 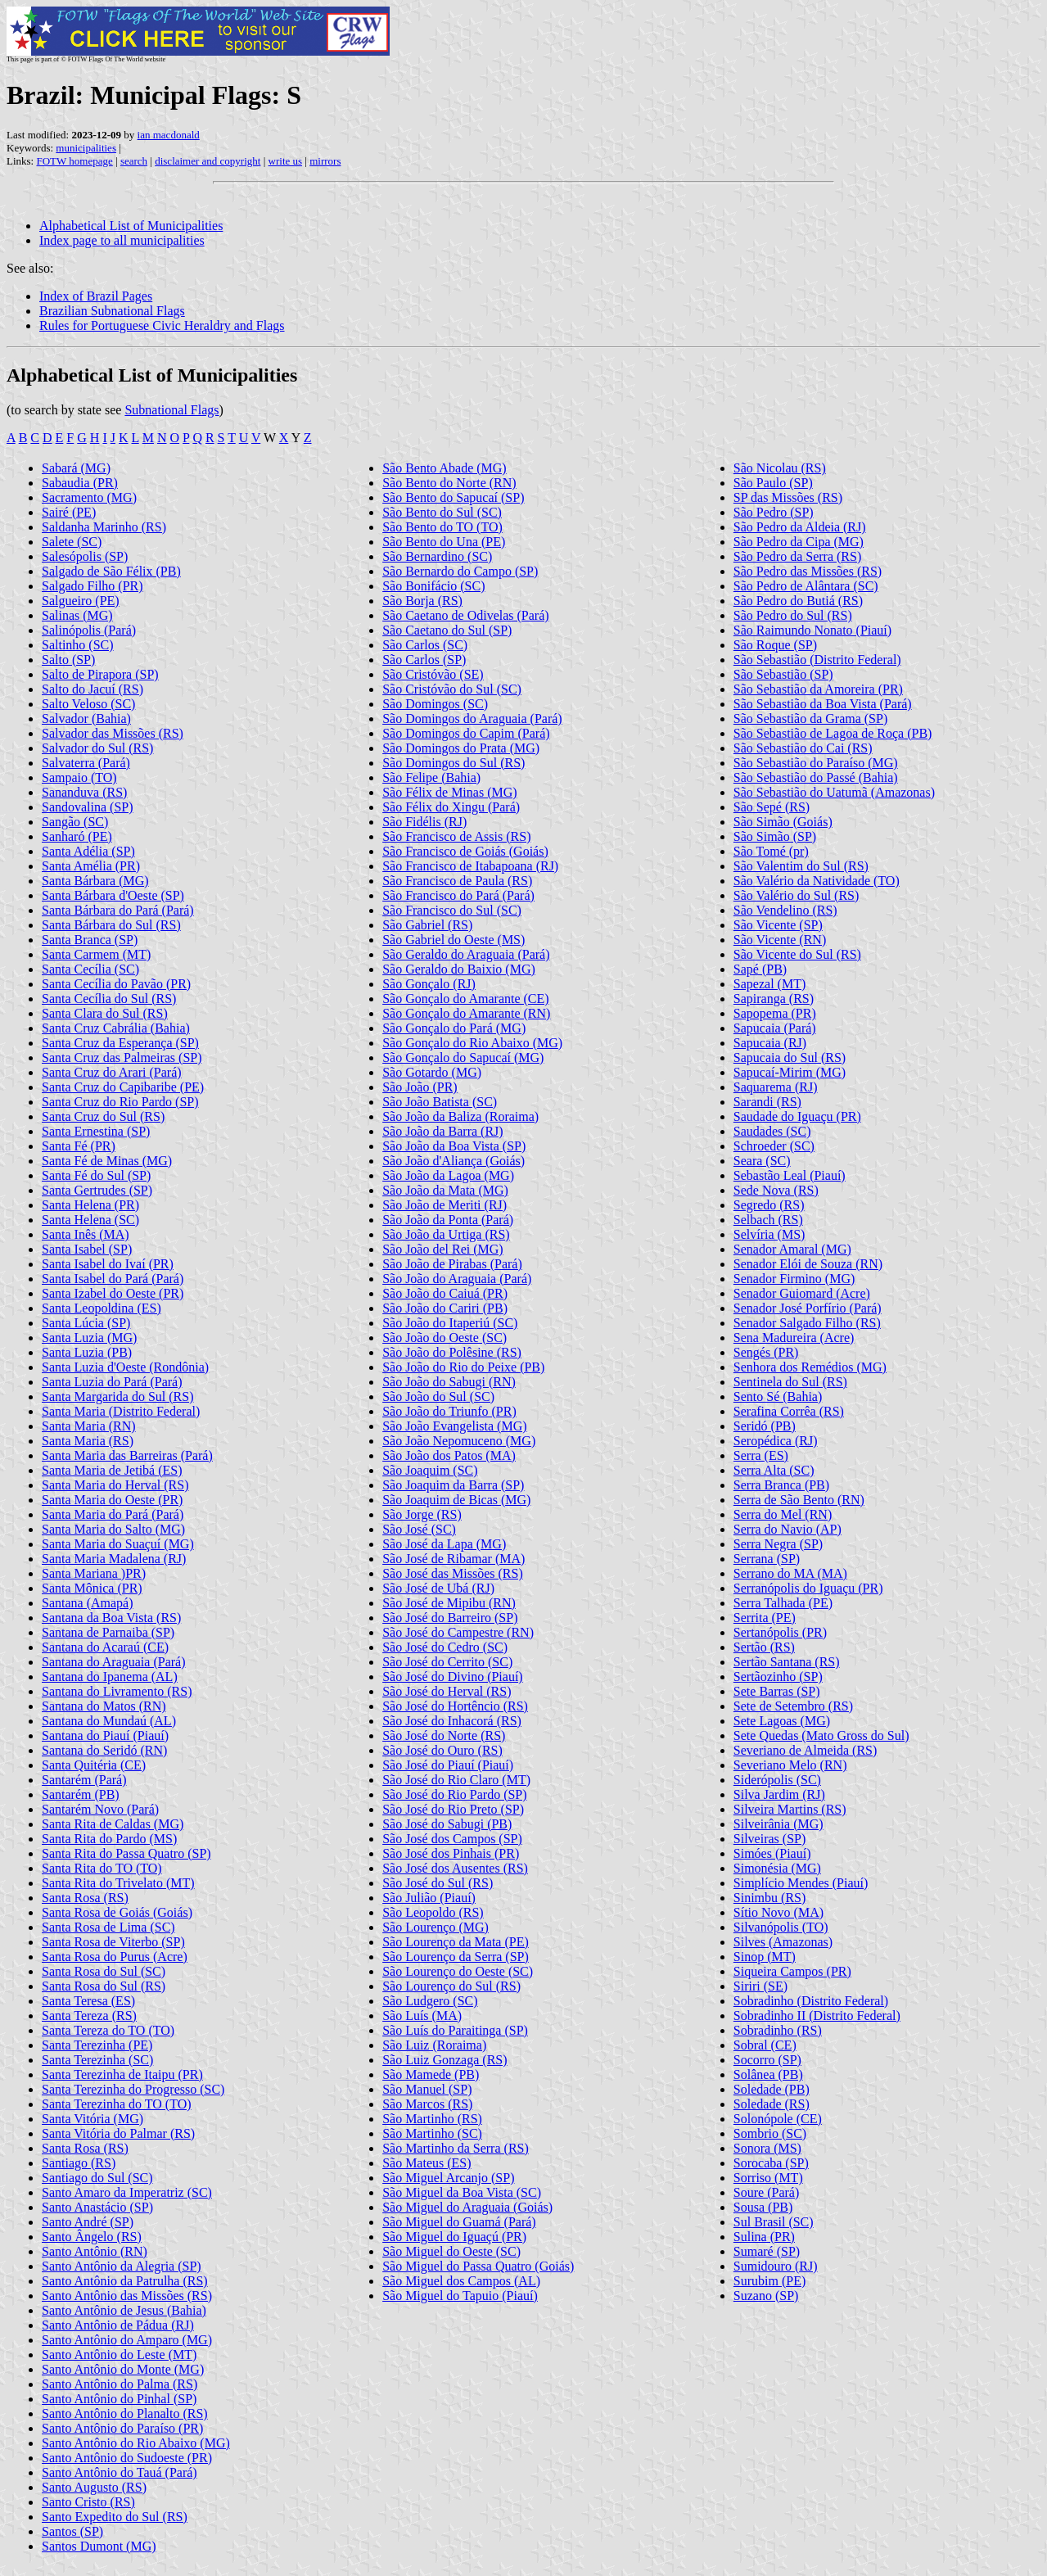 I want to click on São Bento do Sapucaí (SP), so click(x=453, y=497).